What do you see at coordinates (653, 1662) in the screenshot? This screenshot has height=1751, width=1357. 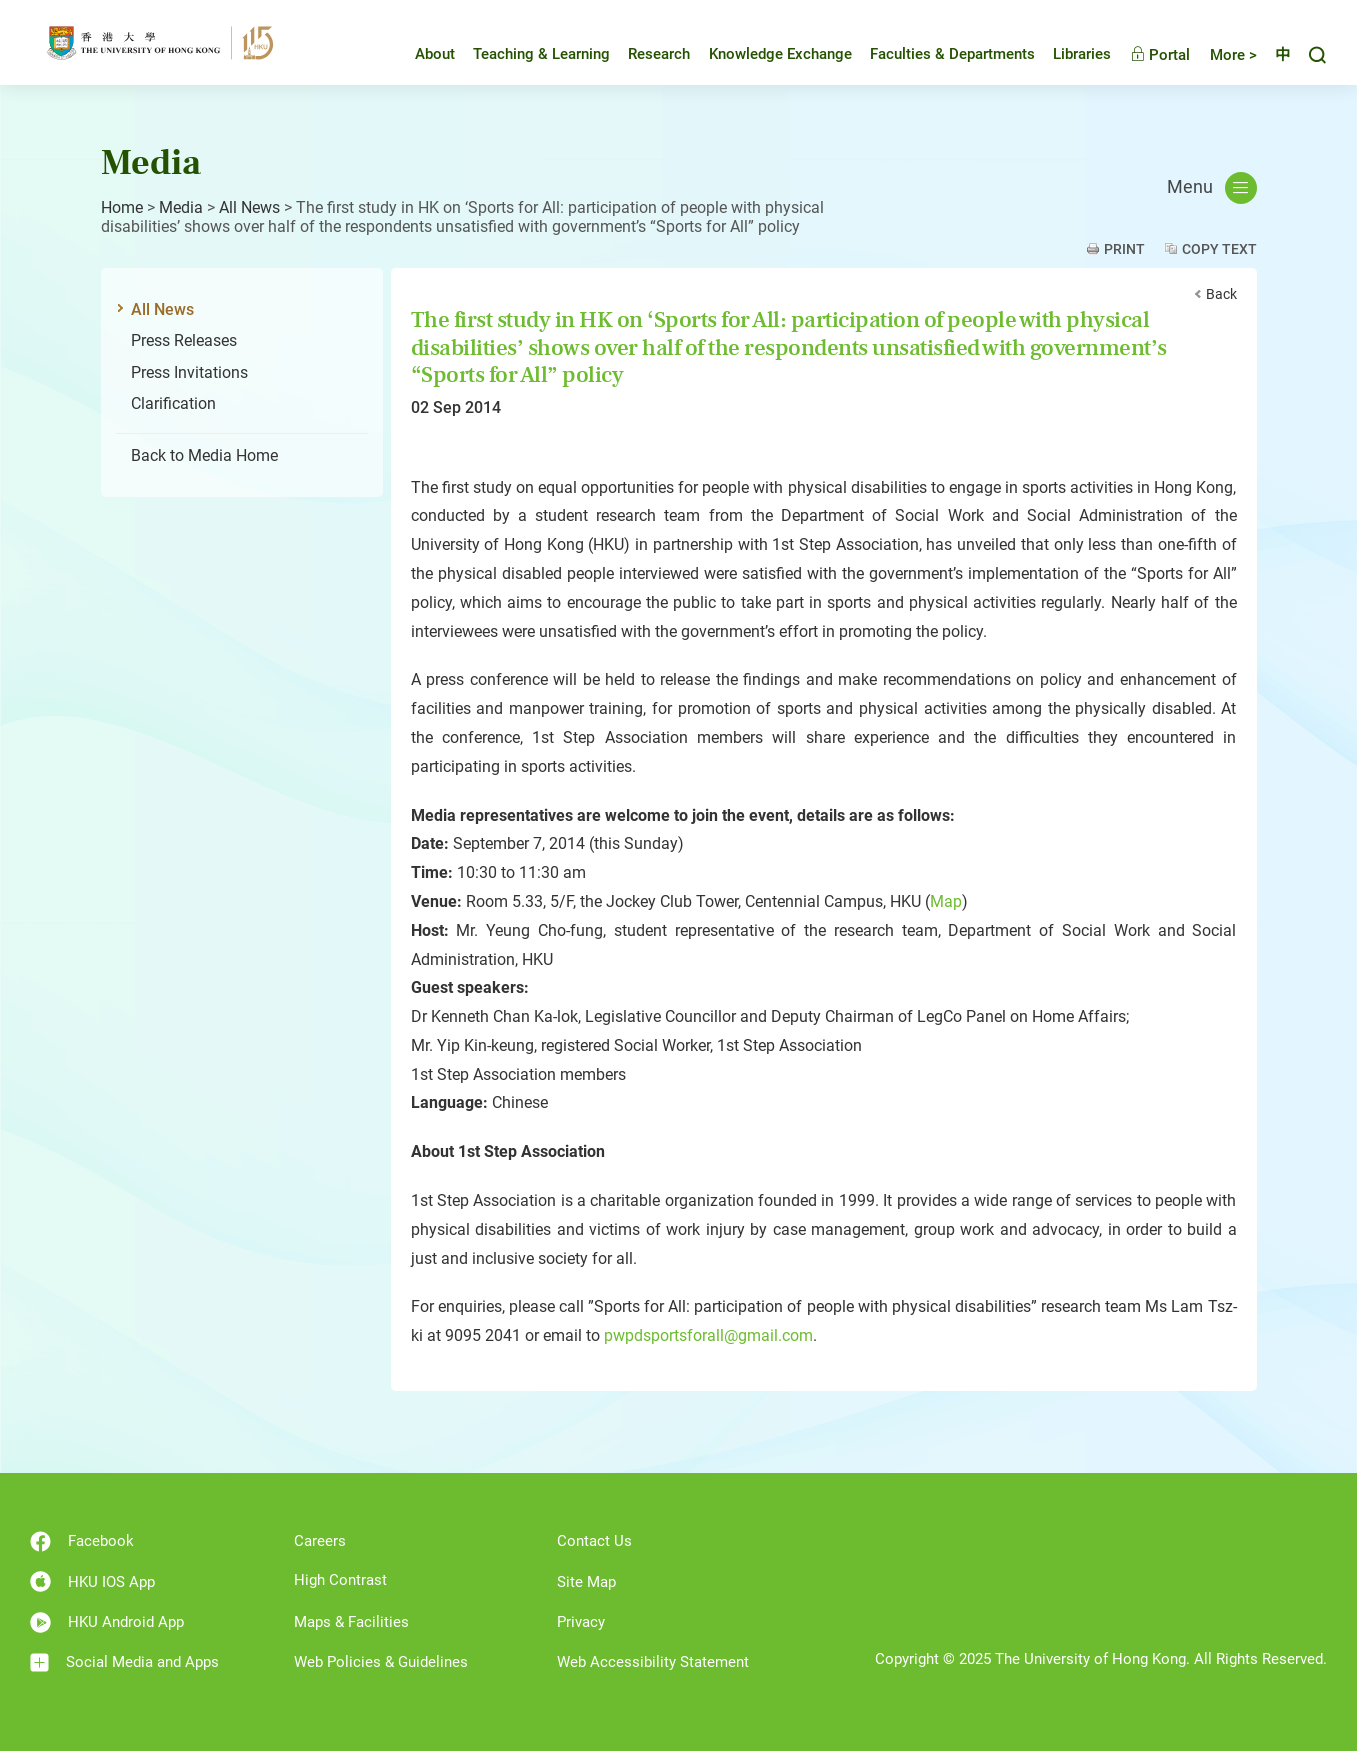 I see `Web Accessibility Statement` at bounding box center [653, 1662].